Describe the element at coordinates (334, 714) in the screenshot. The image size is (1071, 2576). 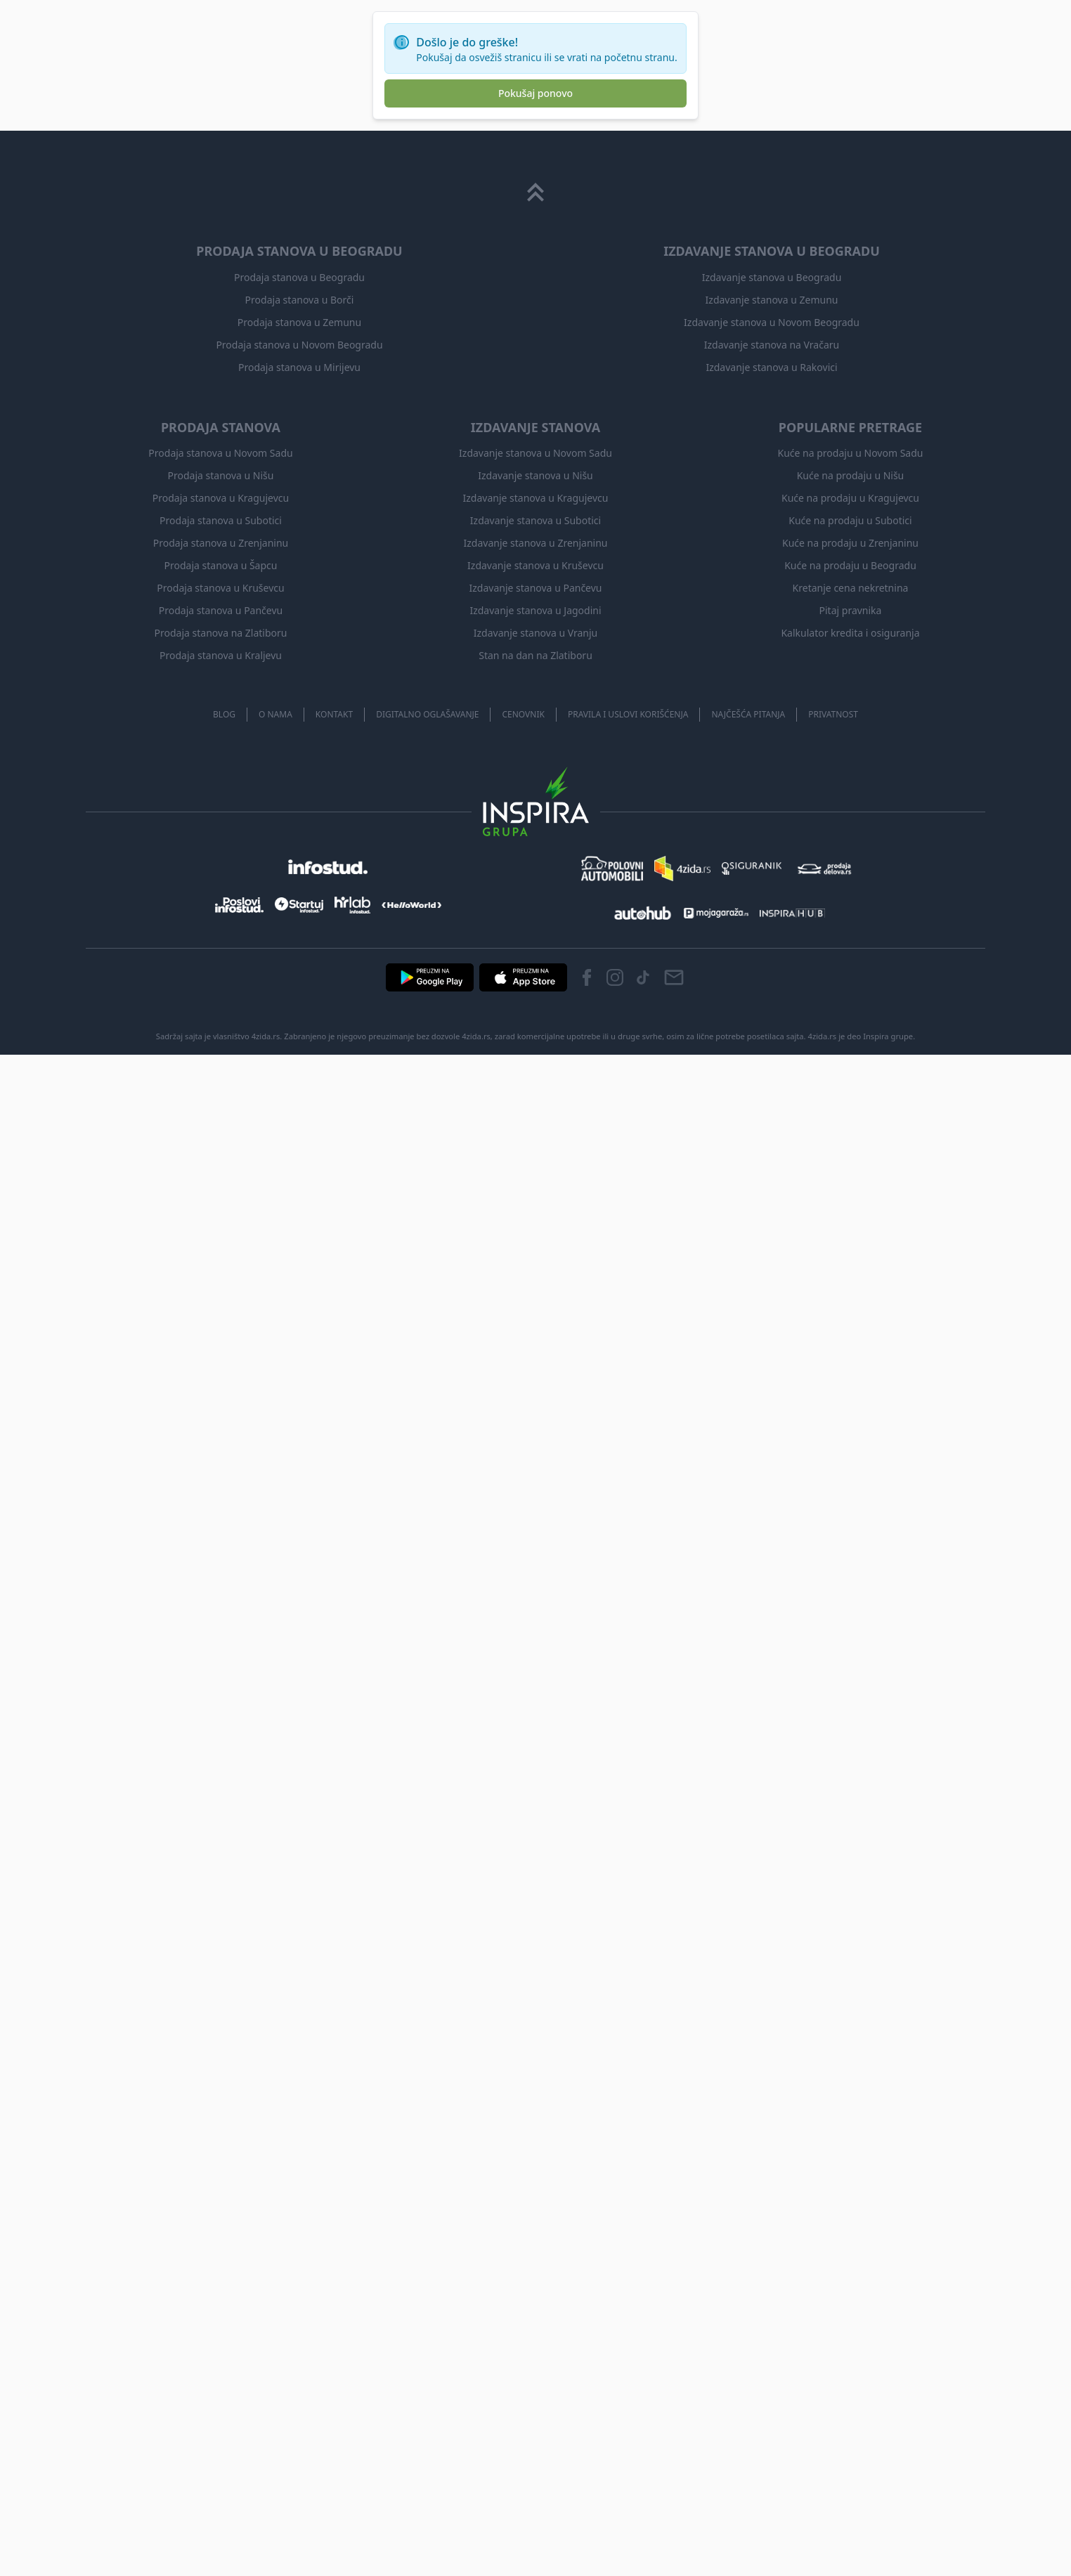
I see `Kontakt` at that location.